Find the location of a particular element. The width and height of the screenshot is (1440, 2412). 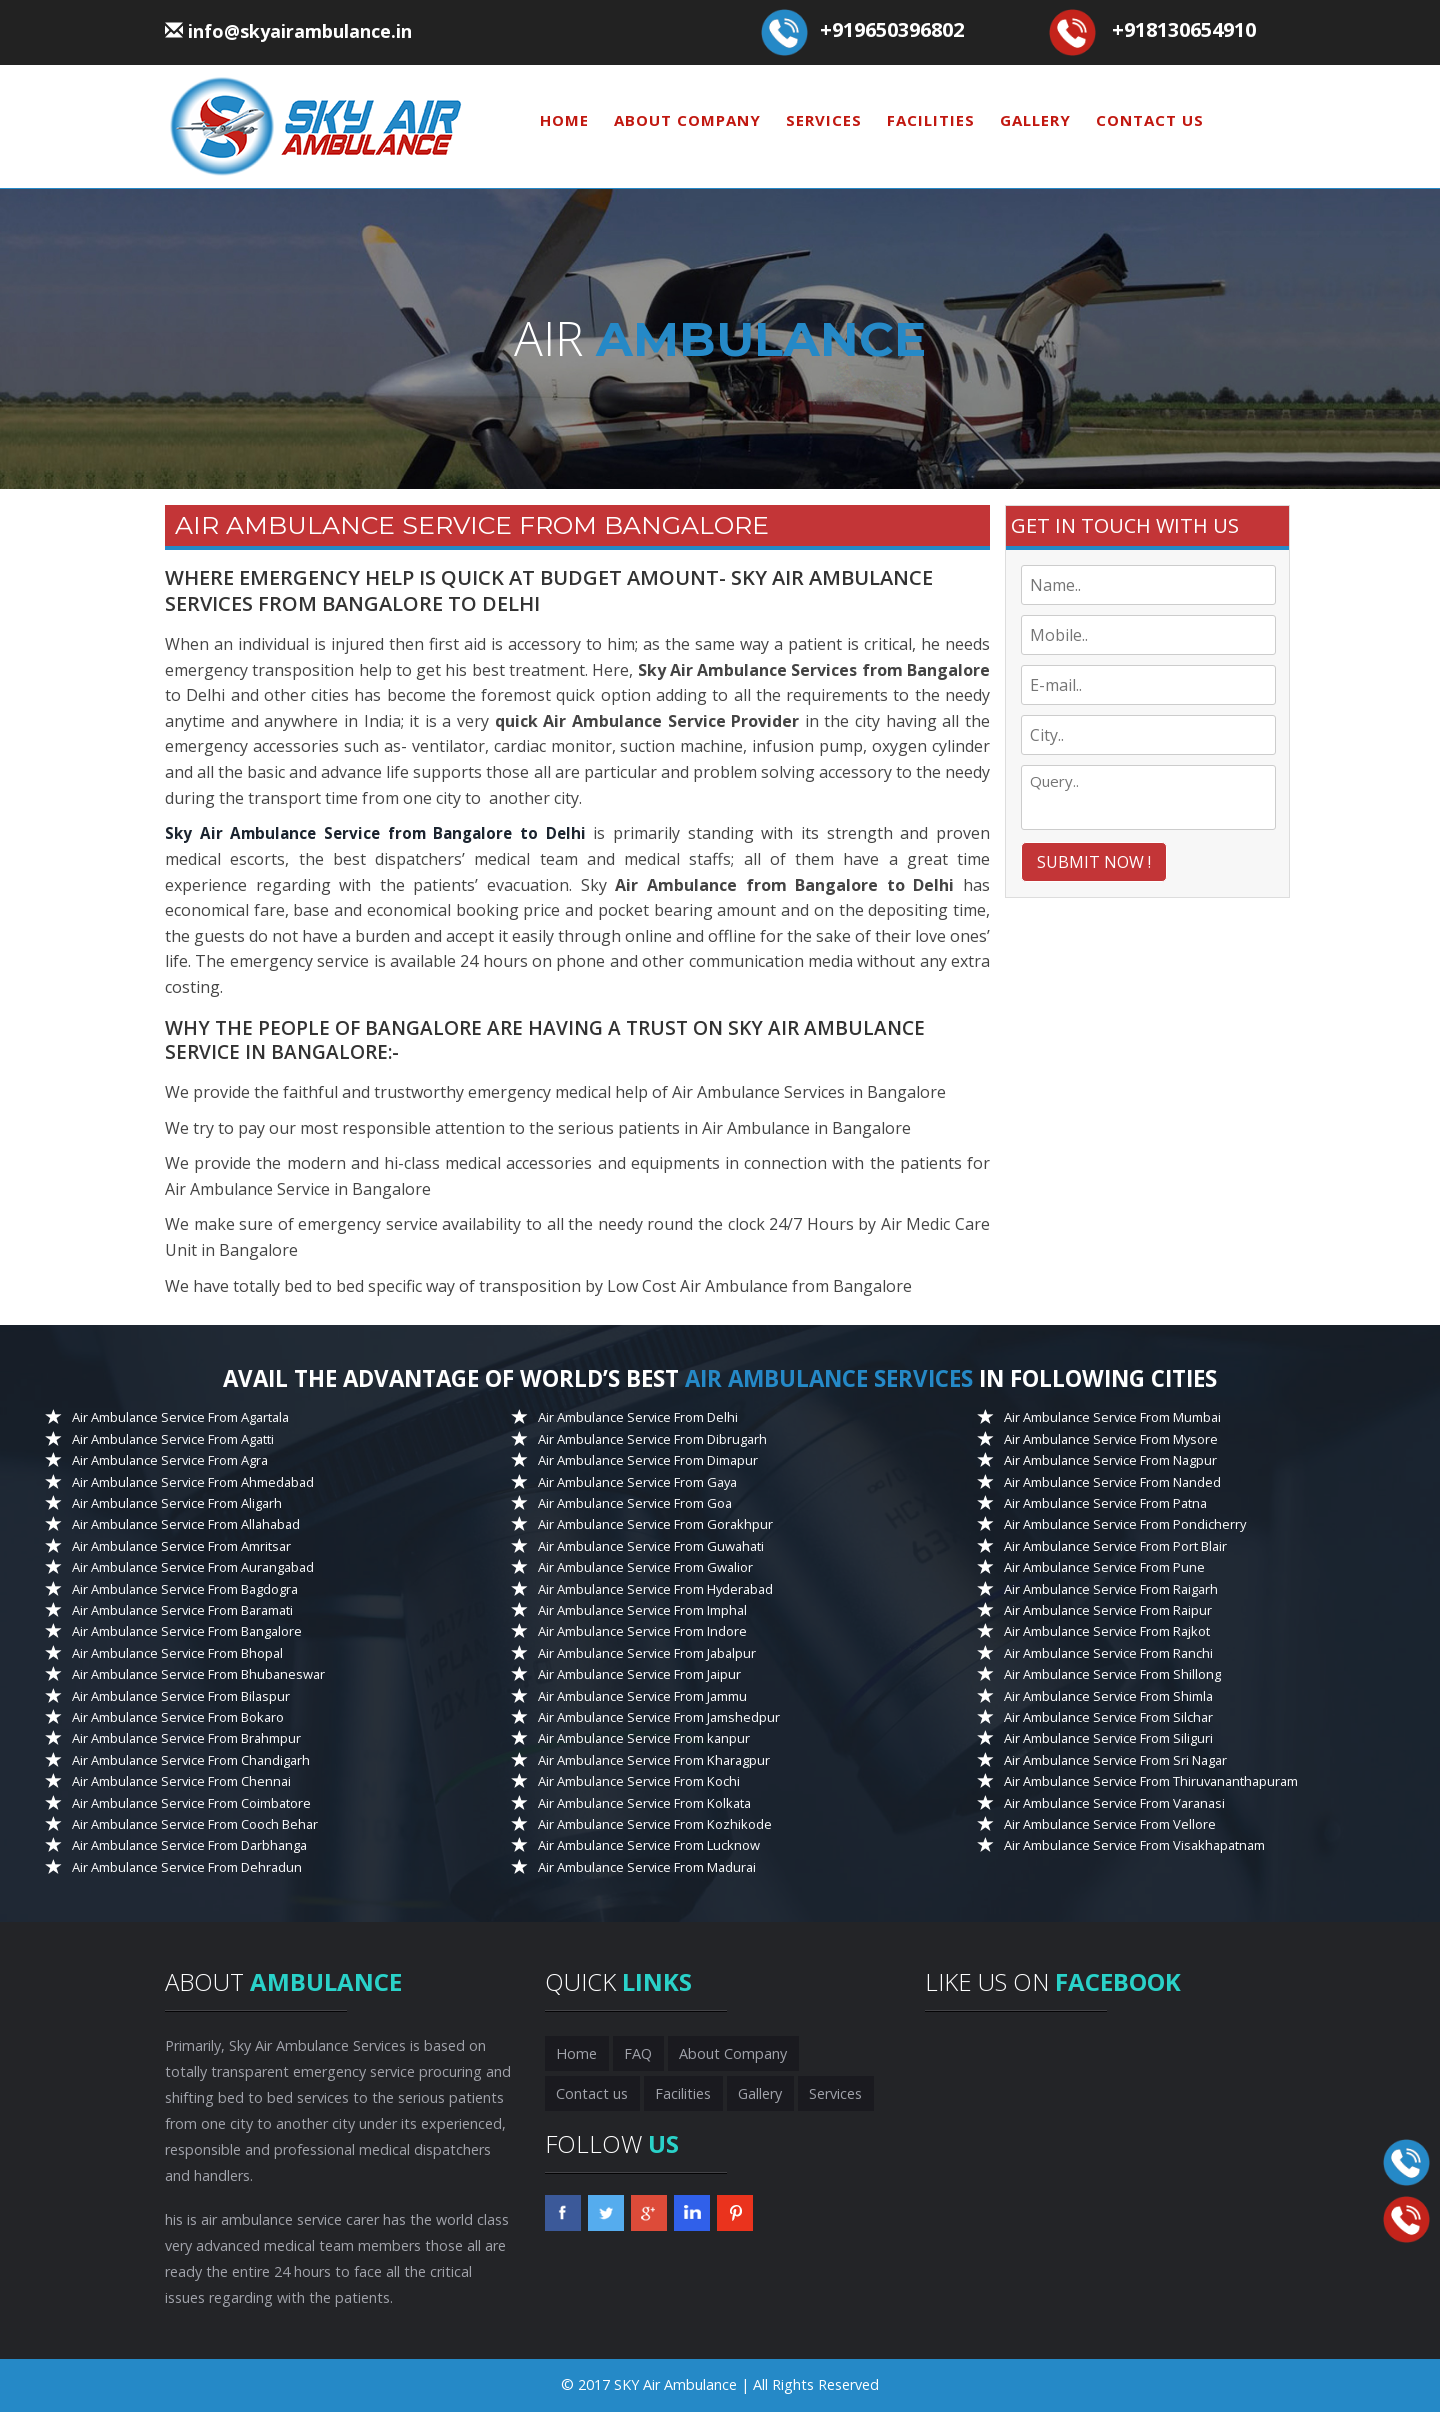

Air Ambulance Service From Kochi is located at coordinates (639, 1781).